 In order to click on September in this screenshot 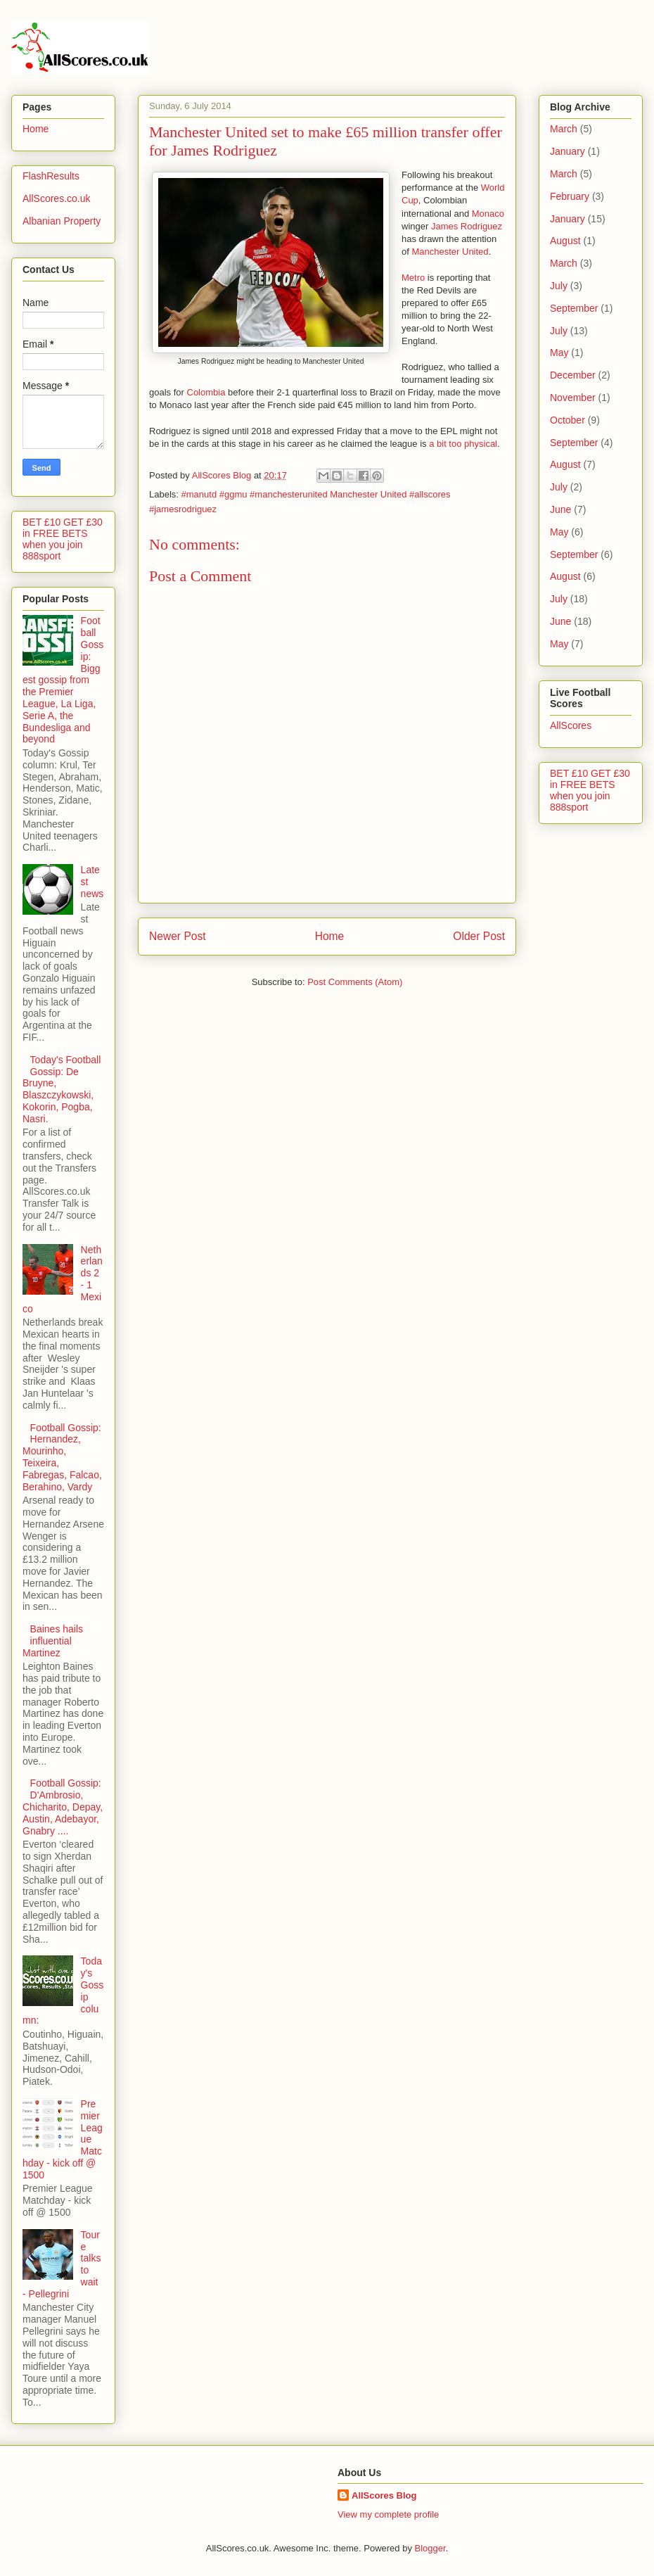, I will do `click(574, 308)`.